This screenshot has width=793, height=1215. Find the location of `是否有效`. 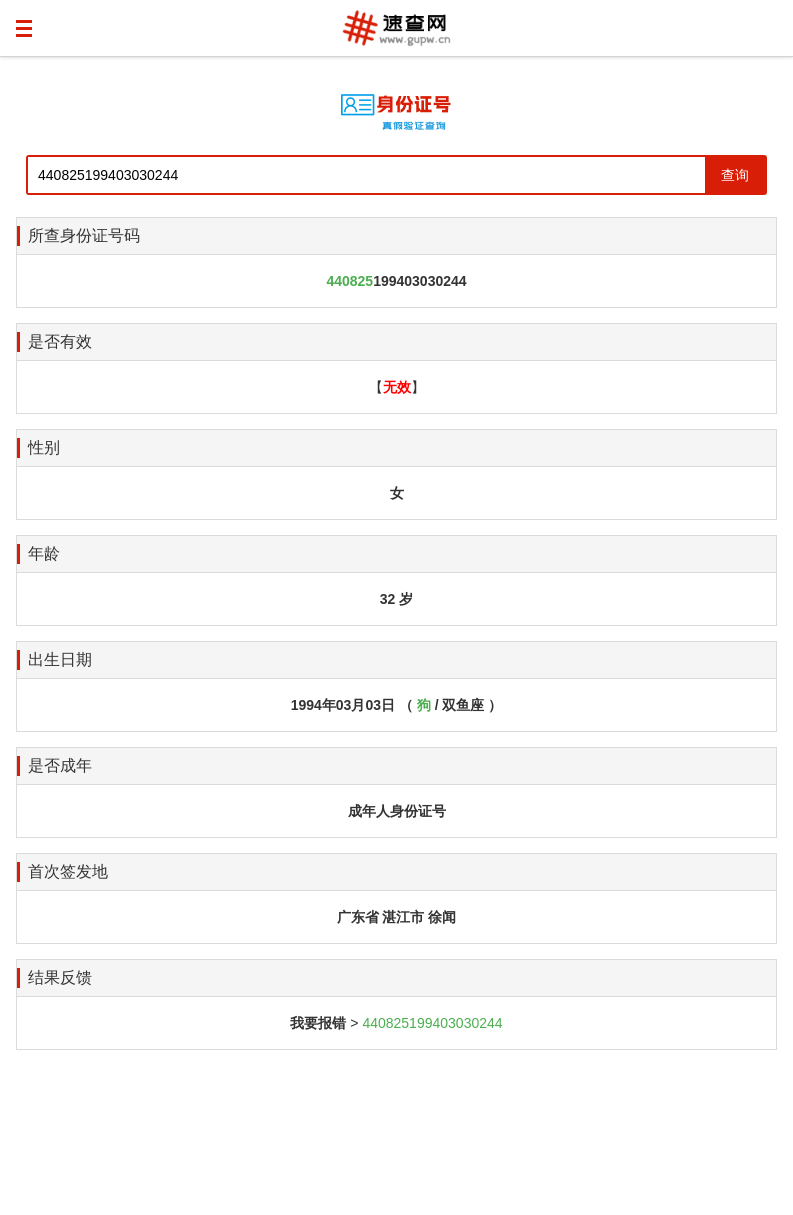

是否有效 is located at coordinates (60, 341).